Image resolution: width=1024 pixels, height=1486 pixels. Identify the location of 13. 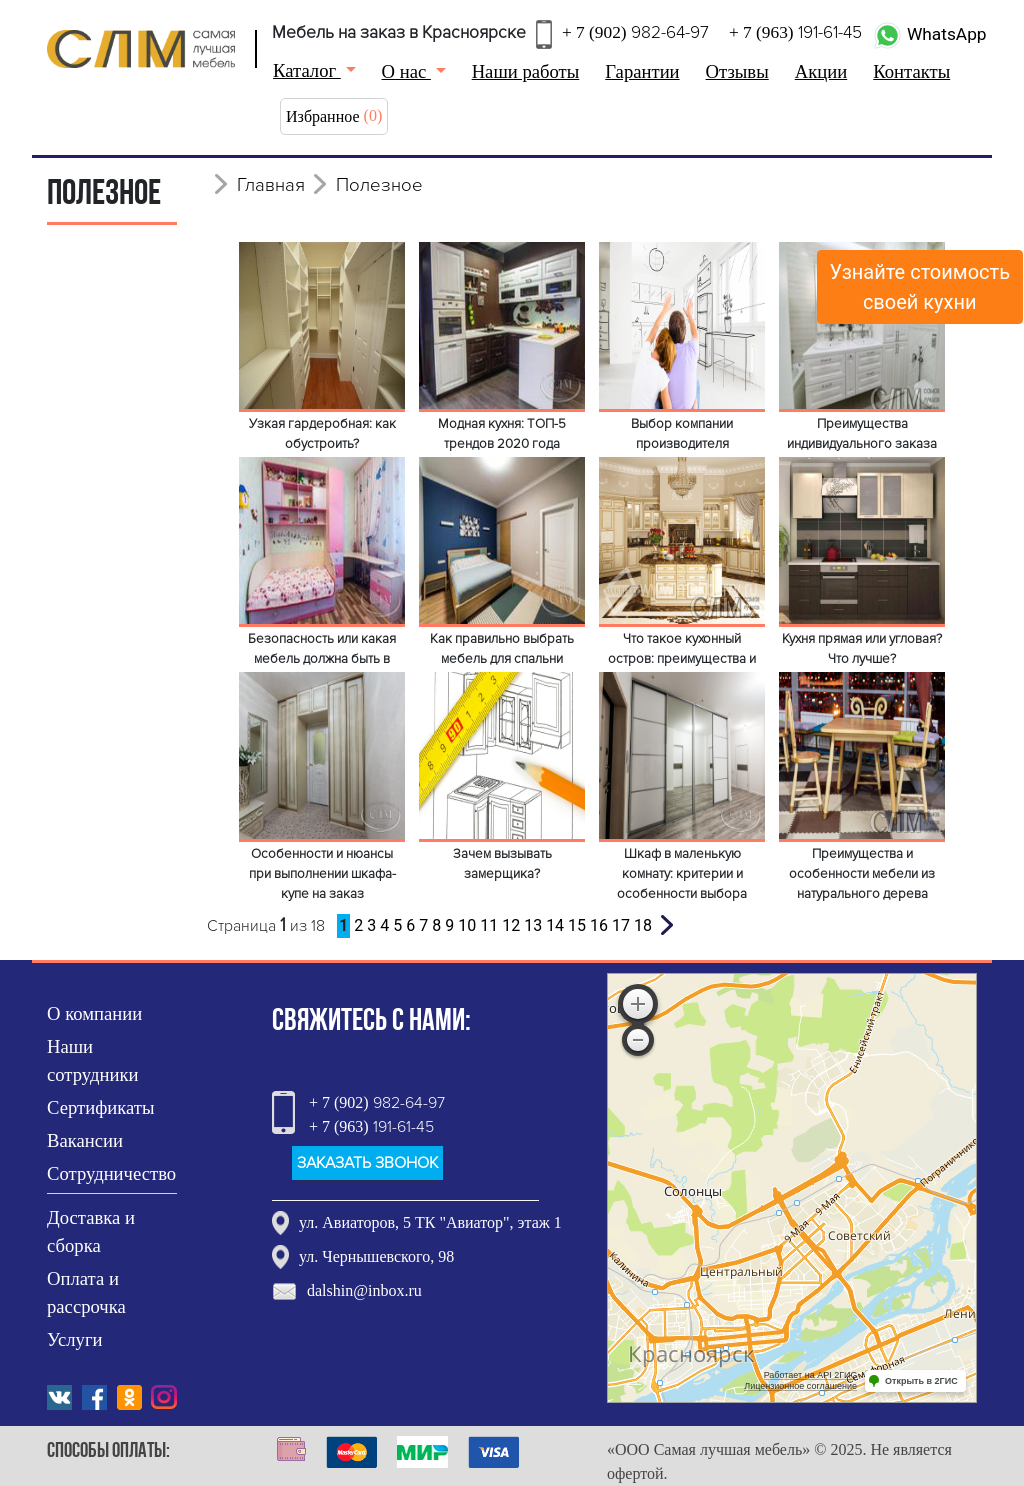
(533, 925).